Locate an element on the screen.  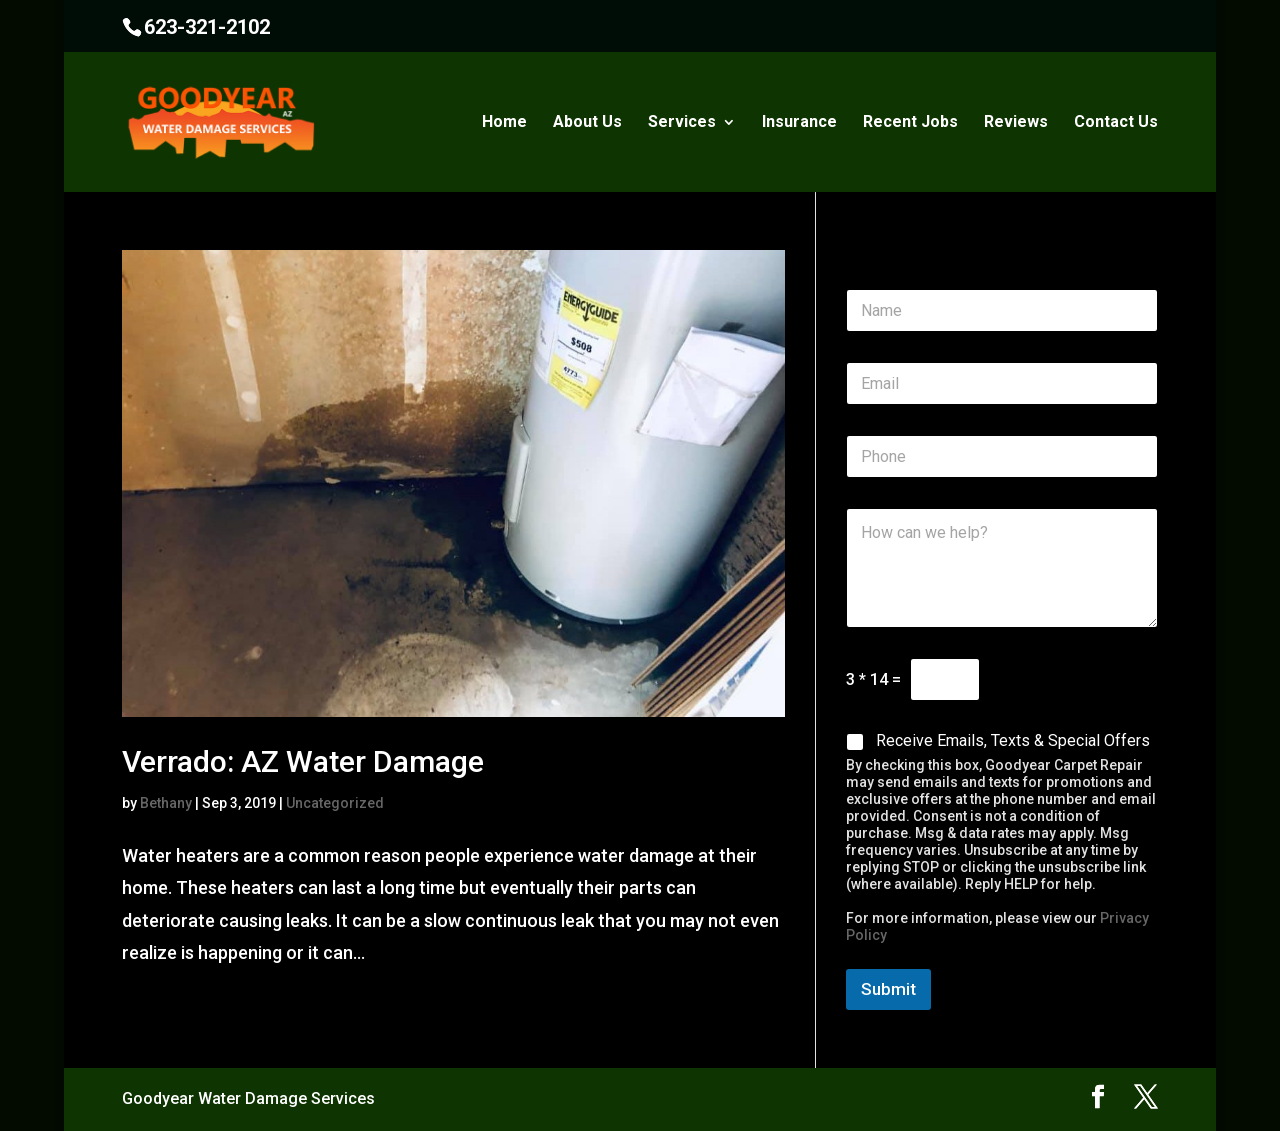
Reviews is located at coordinates (1016, 123).